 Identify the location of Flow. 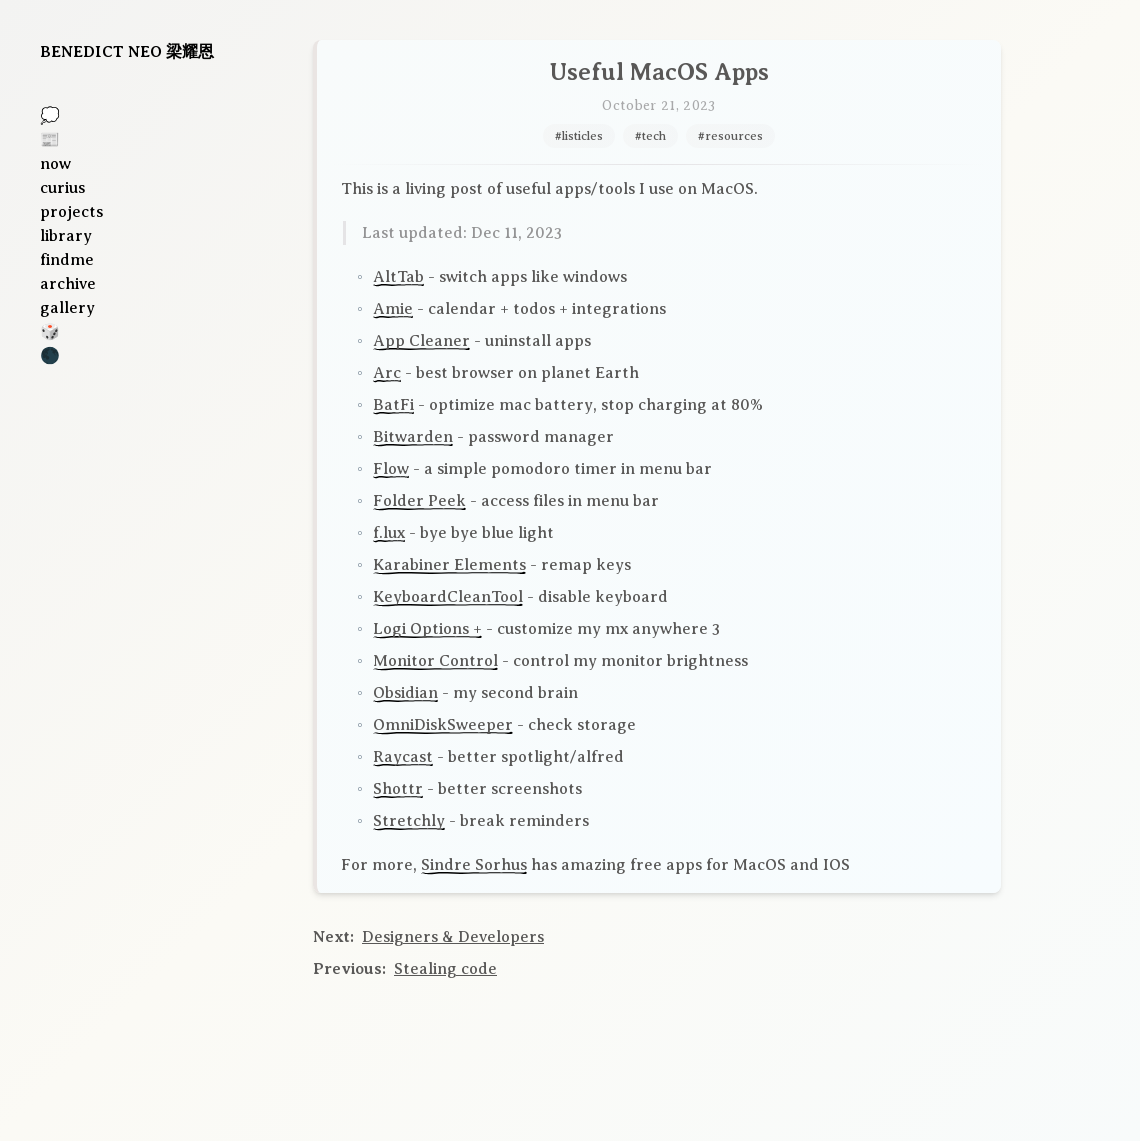
(391, 469).